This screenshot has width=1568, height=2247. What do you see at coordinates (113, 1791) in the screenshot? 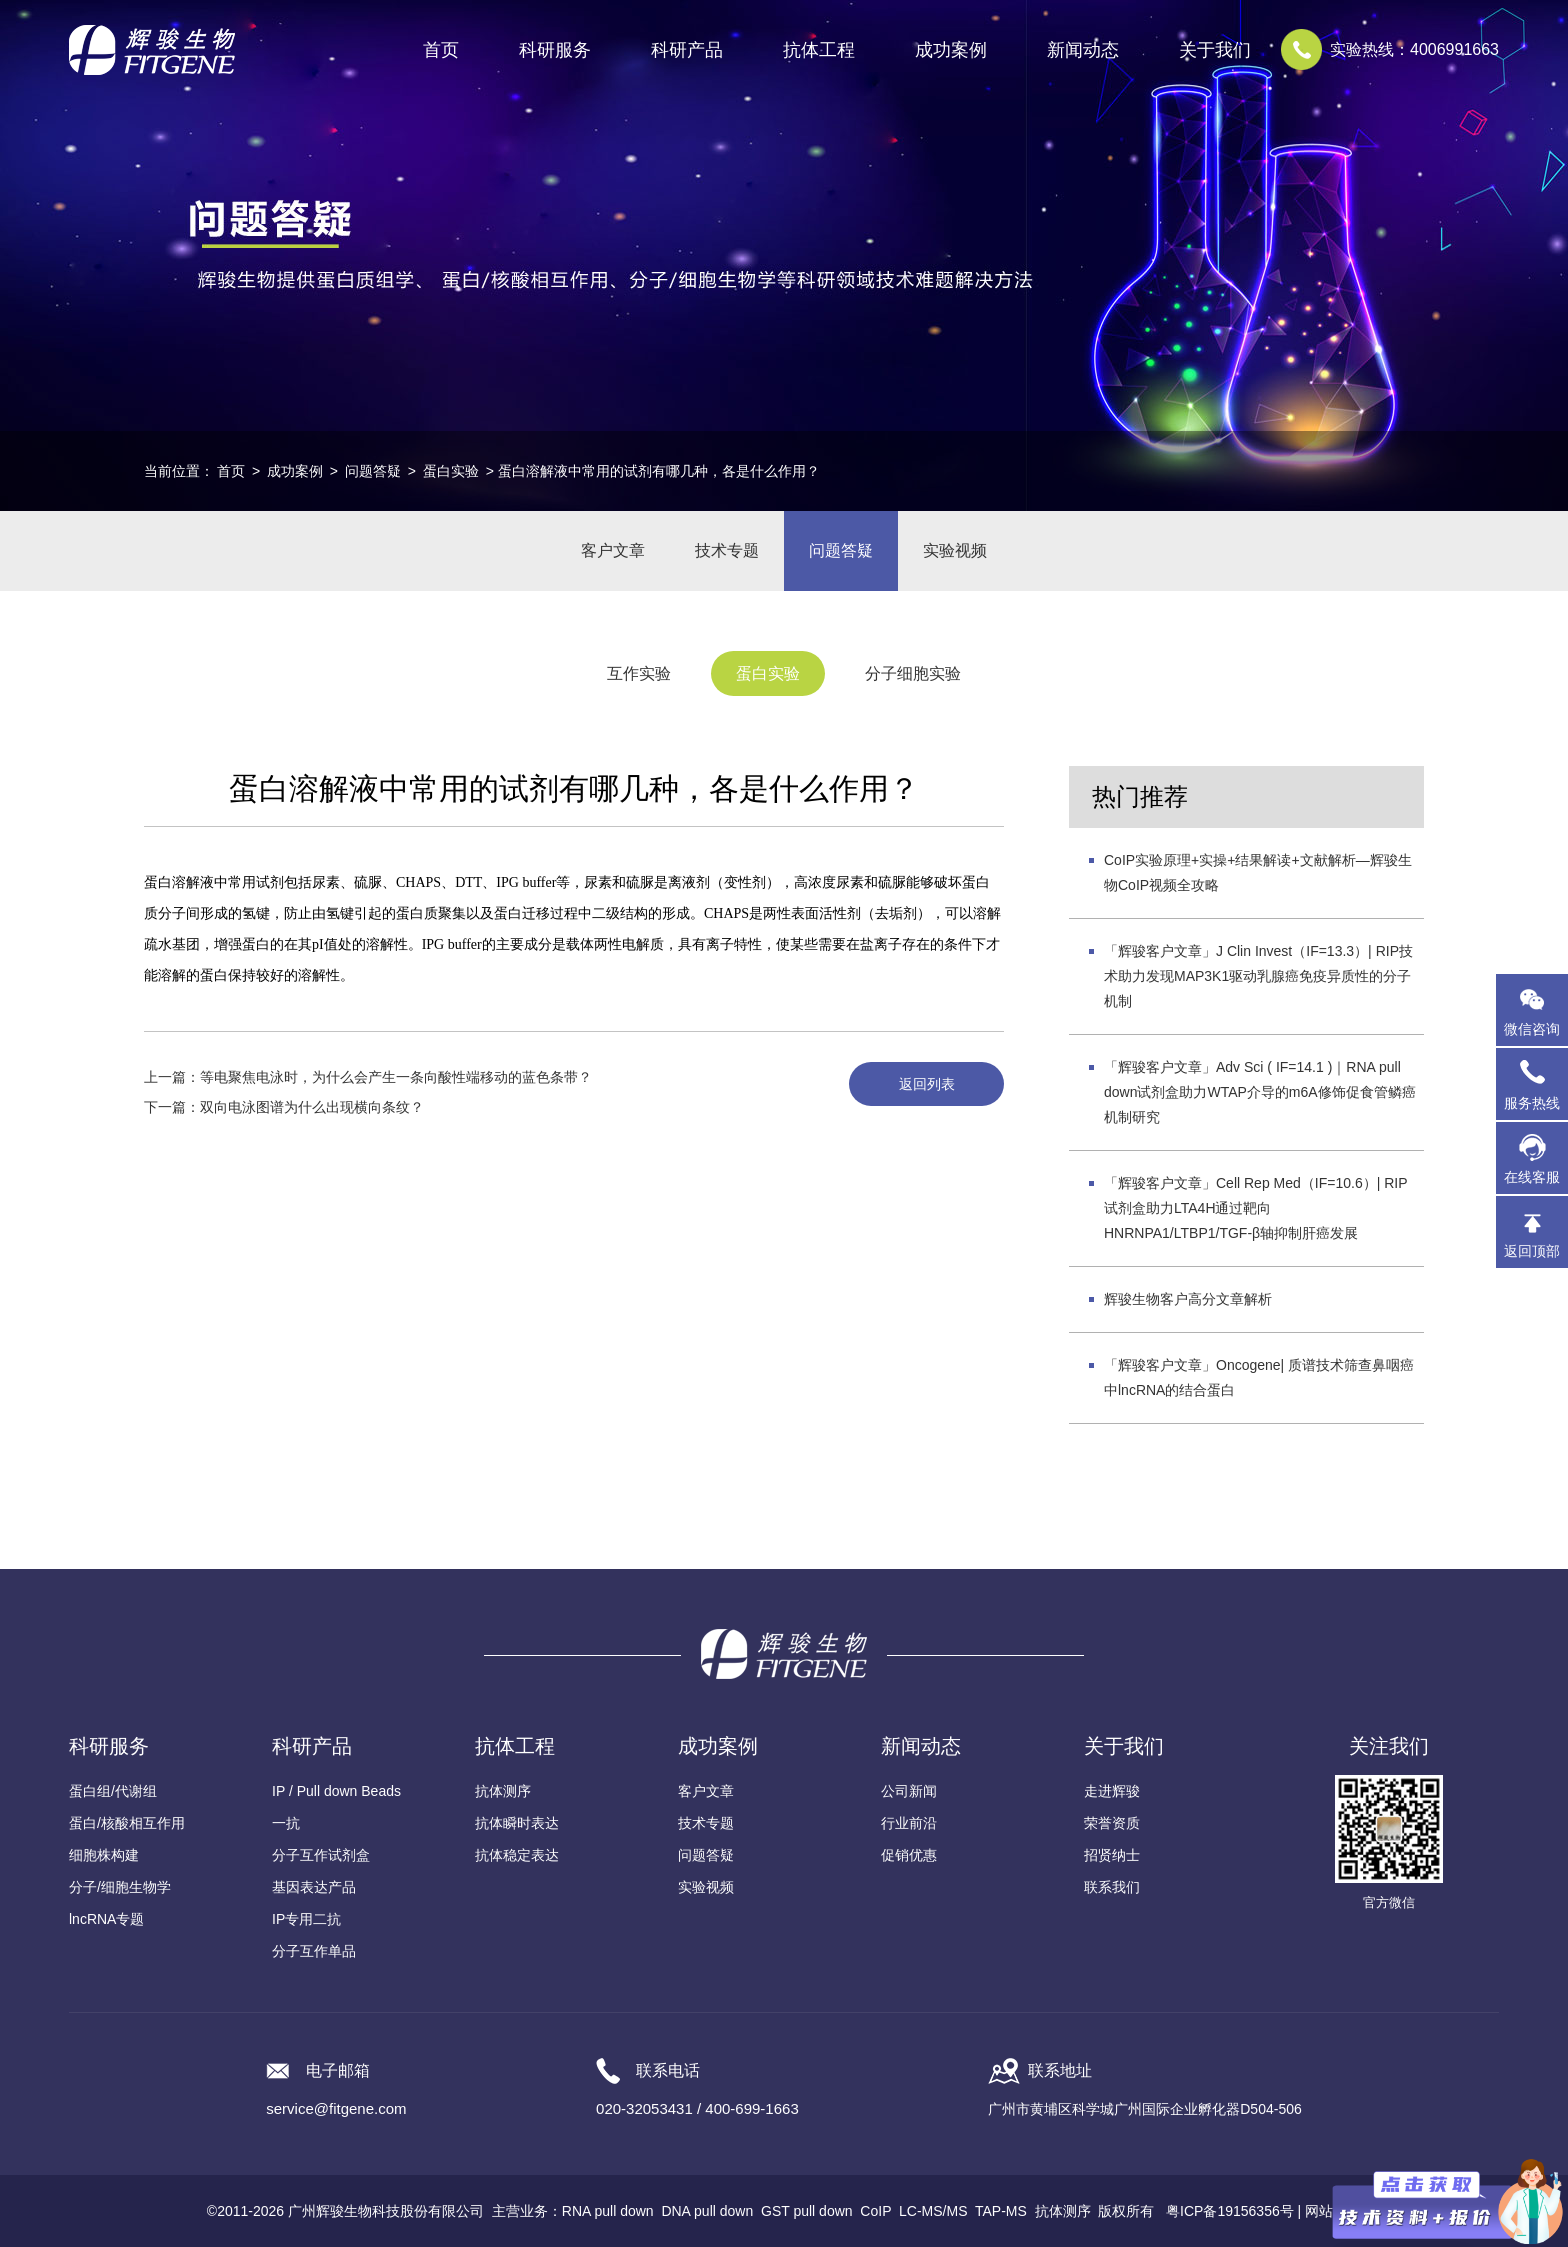
I see `蛋白组/代谢组` at bounding box center [113, 1791].